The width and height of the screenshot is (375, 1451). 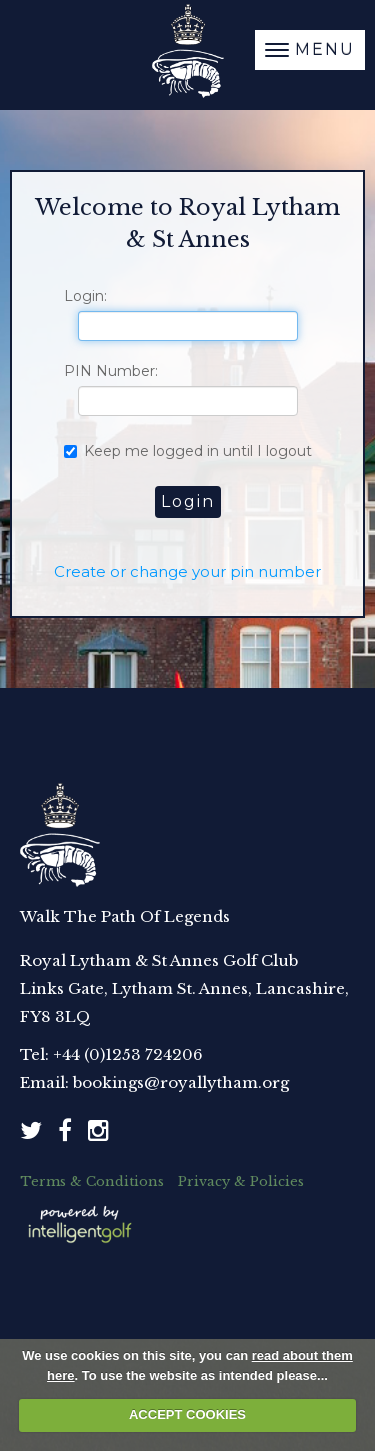 I want to click on Login:, so click(x=85, y=296).